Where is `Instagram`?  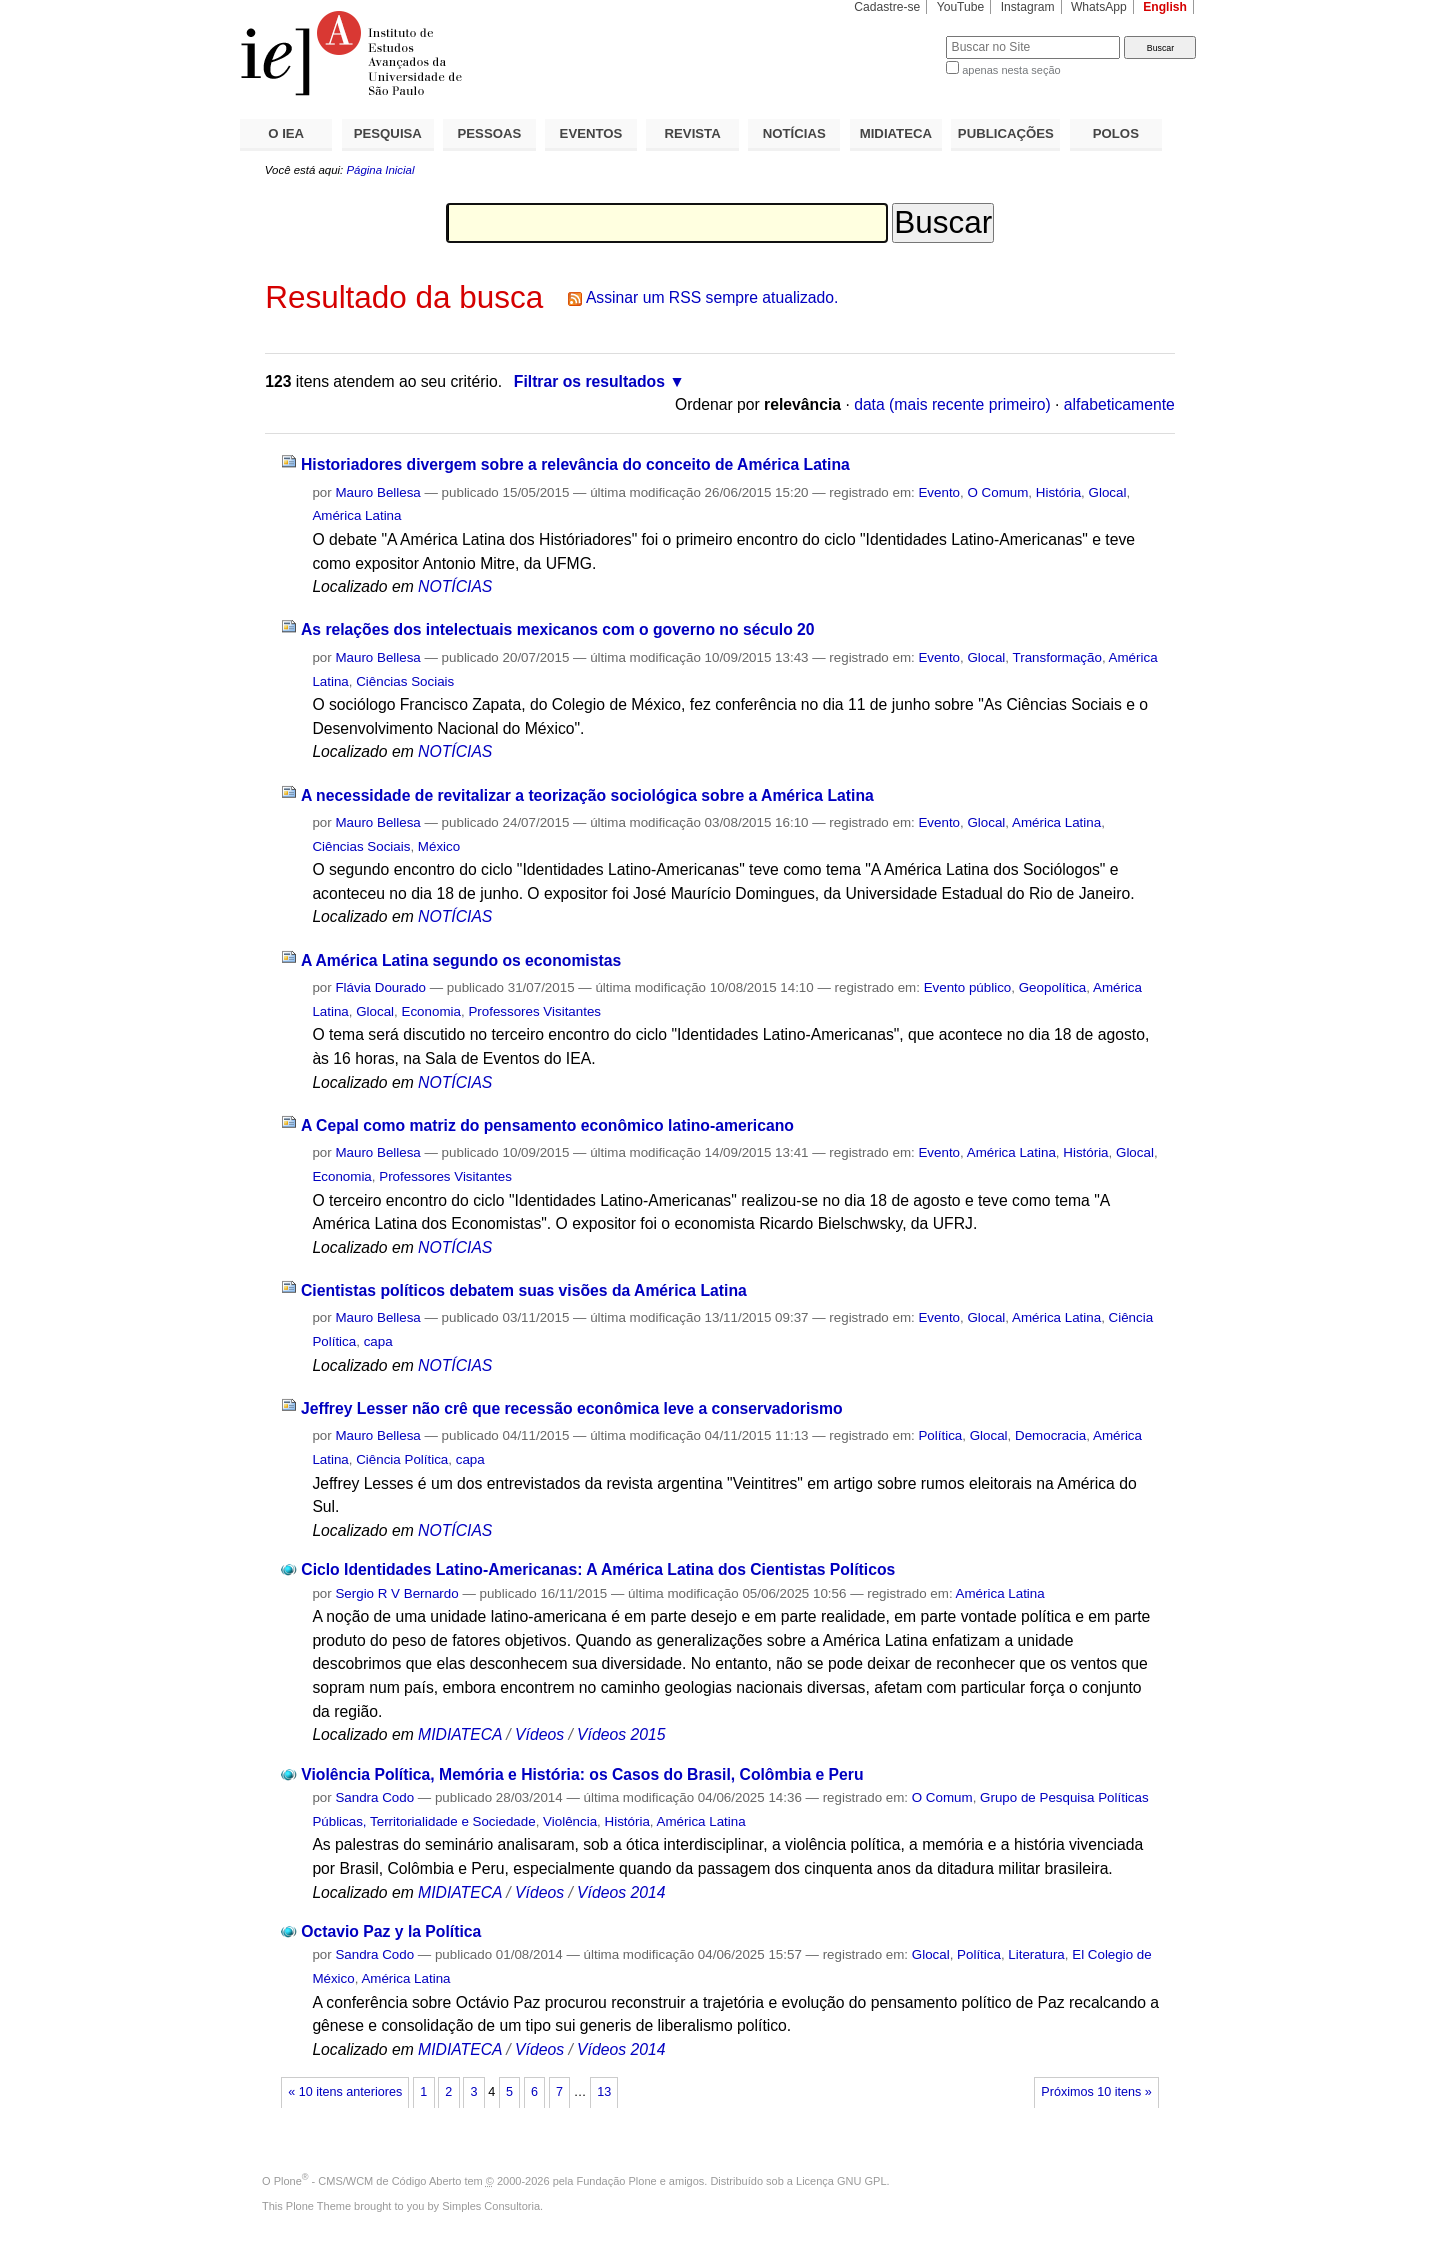 Instagram is located at coordinates (1028, 7).